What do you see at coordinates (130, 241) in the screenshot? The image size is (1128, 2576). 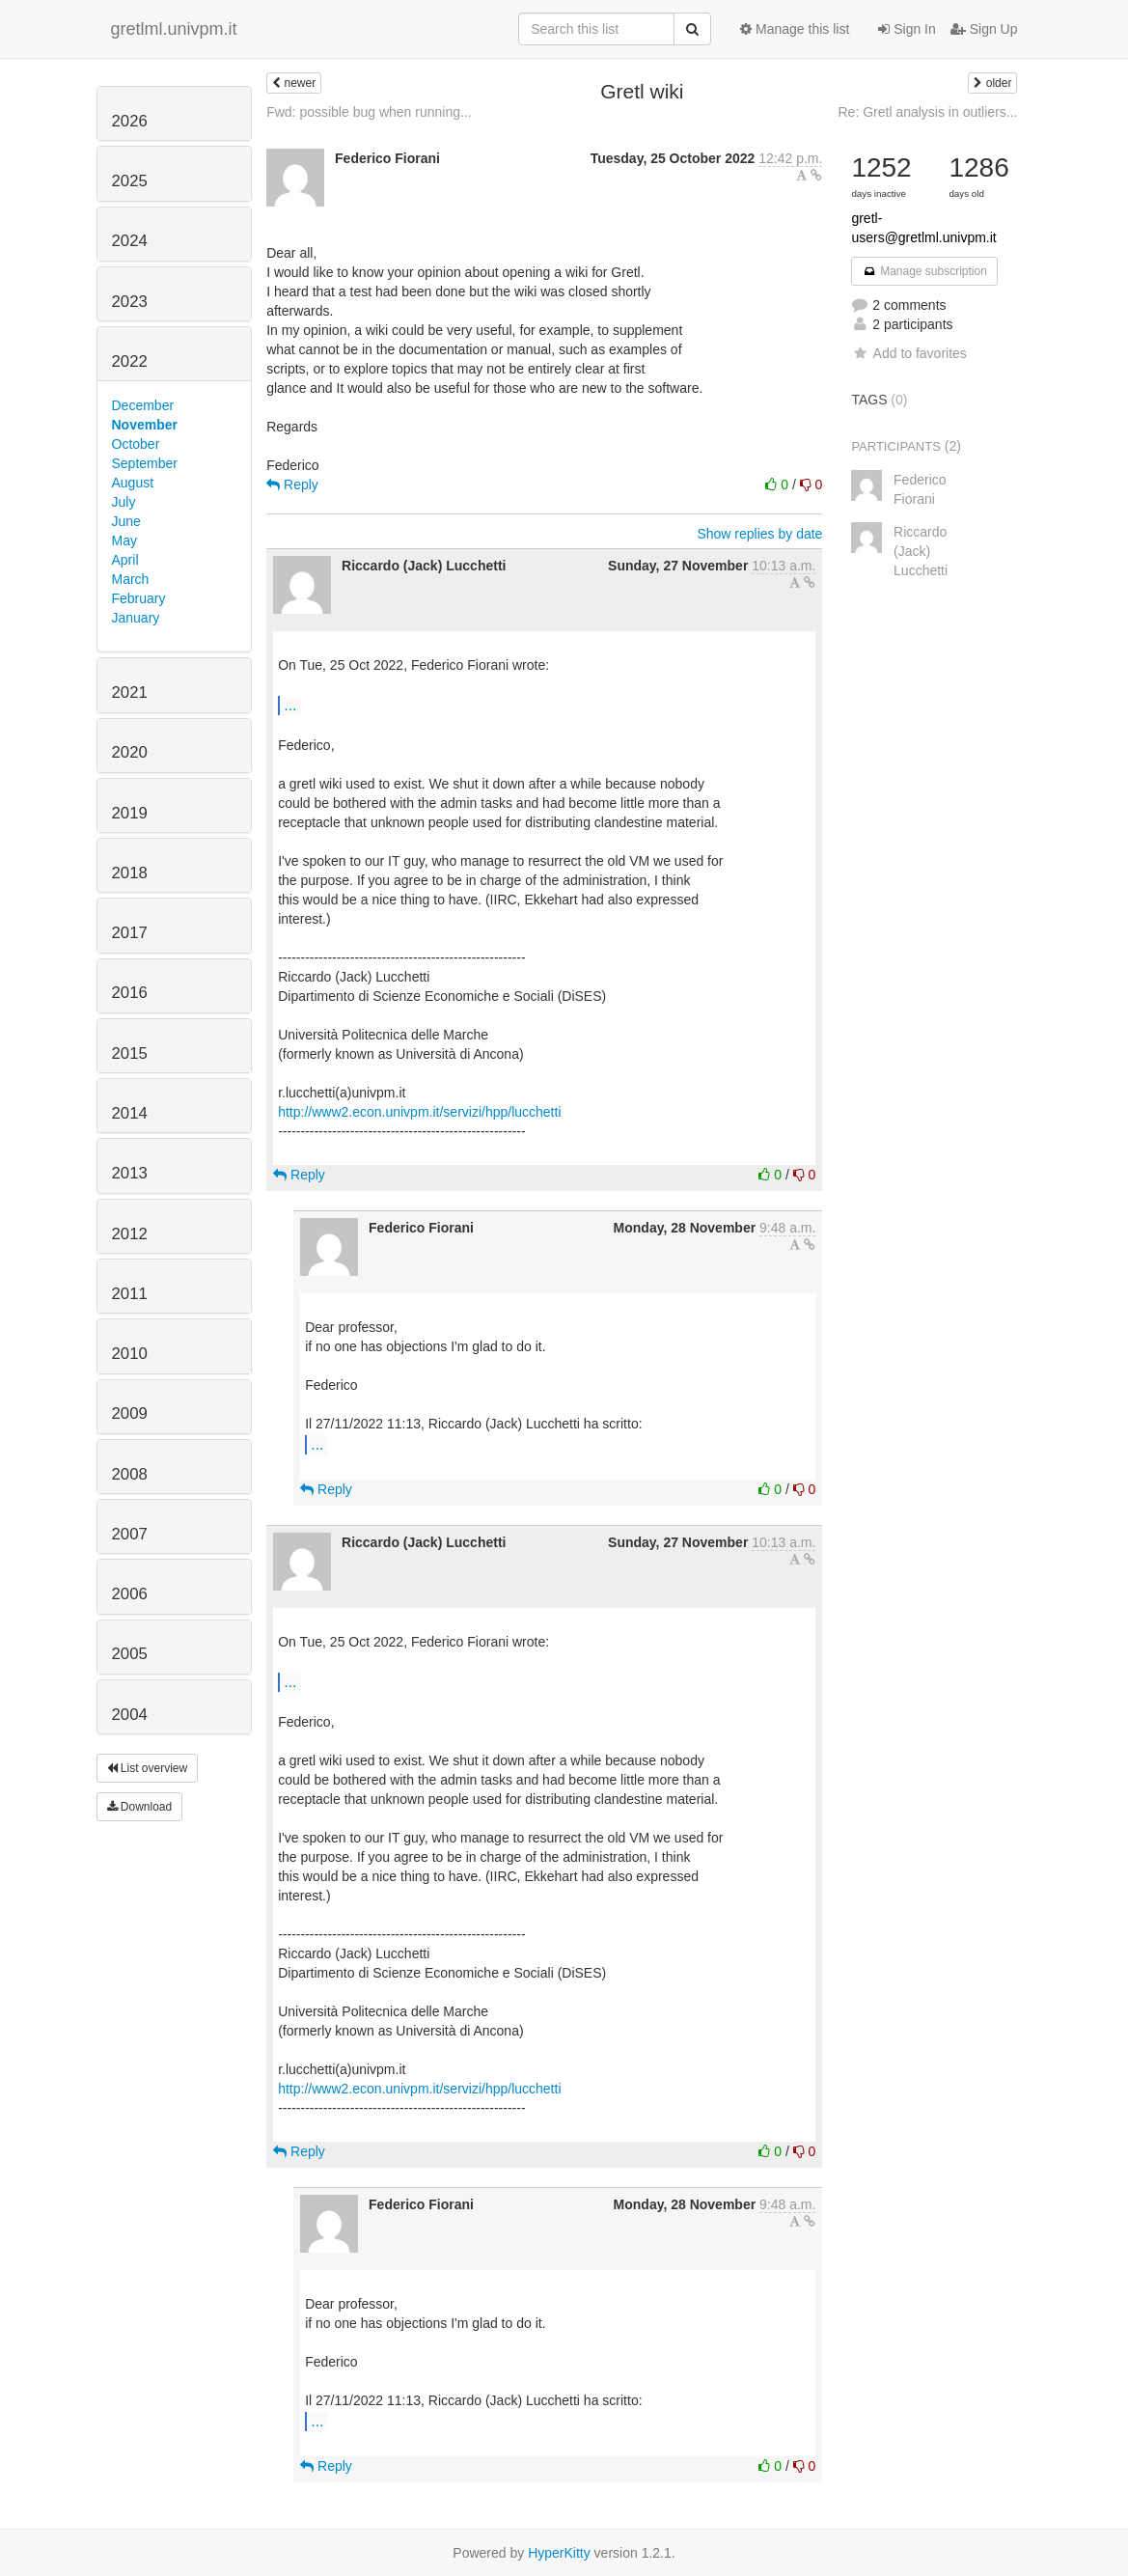 I see `2024` at bounding box center [130, 241].